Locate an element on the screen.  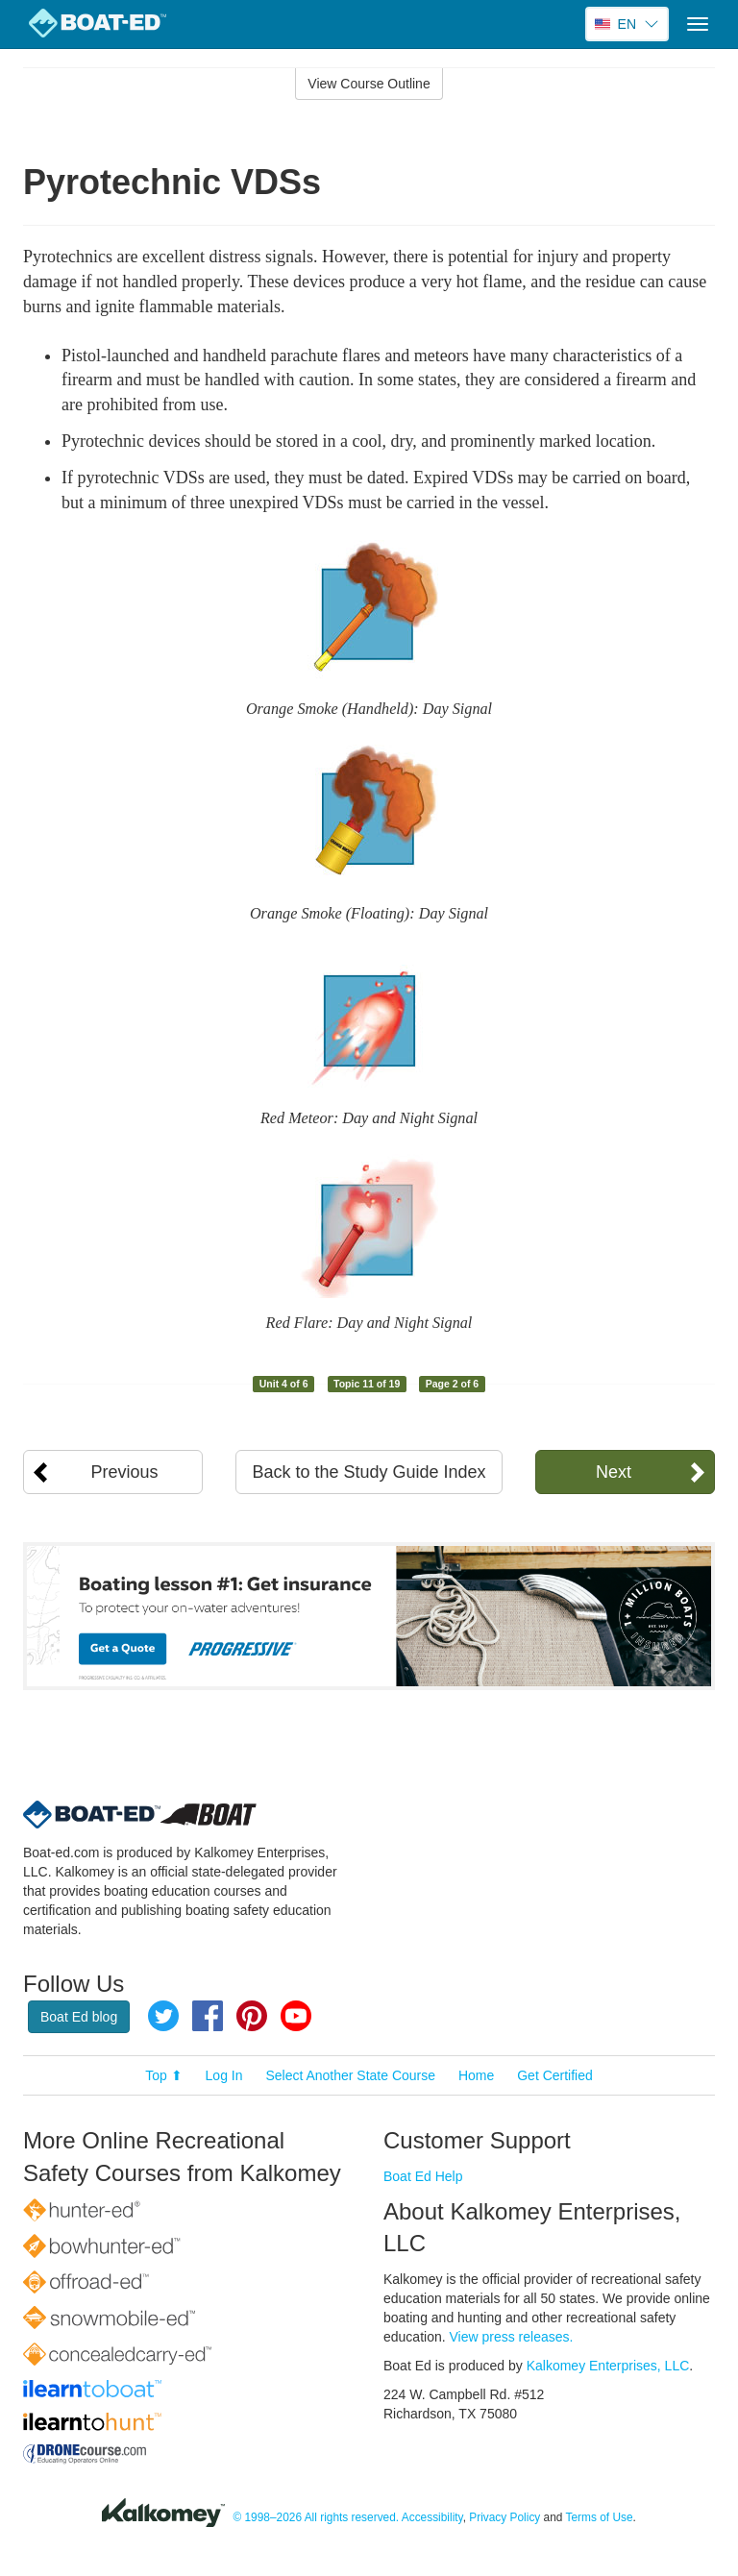
Terms of Use is located at coordinates (599, 2517).